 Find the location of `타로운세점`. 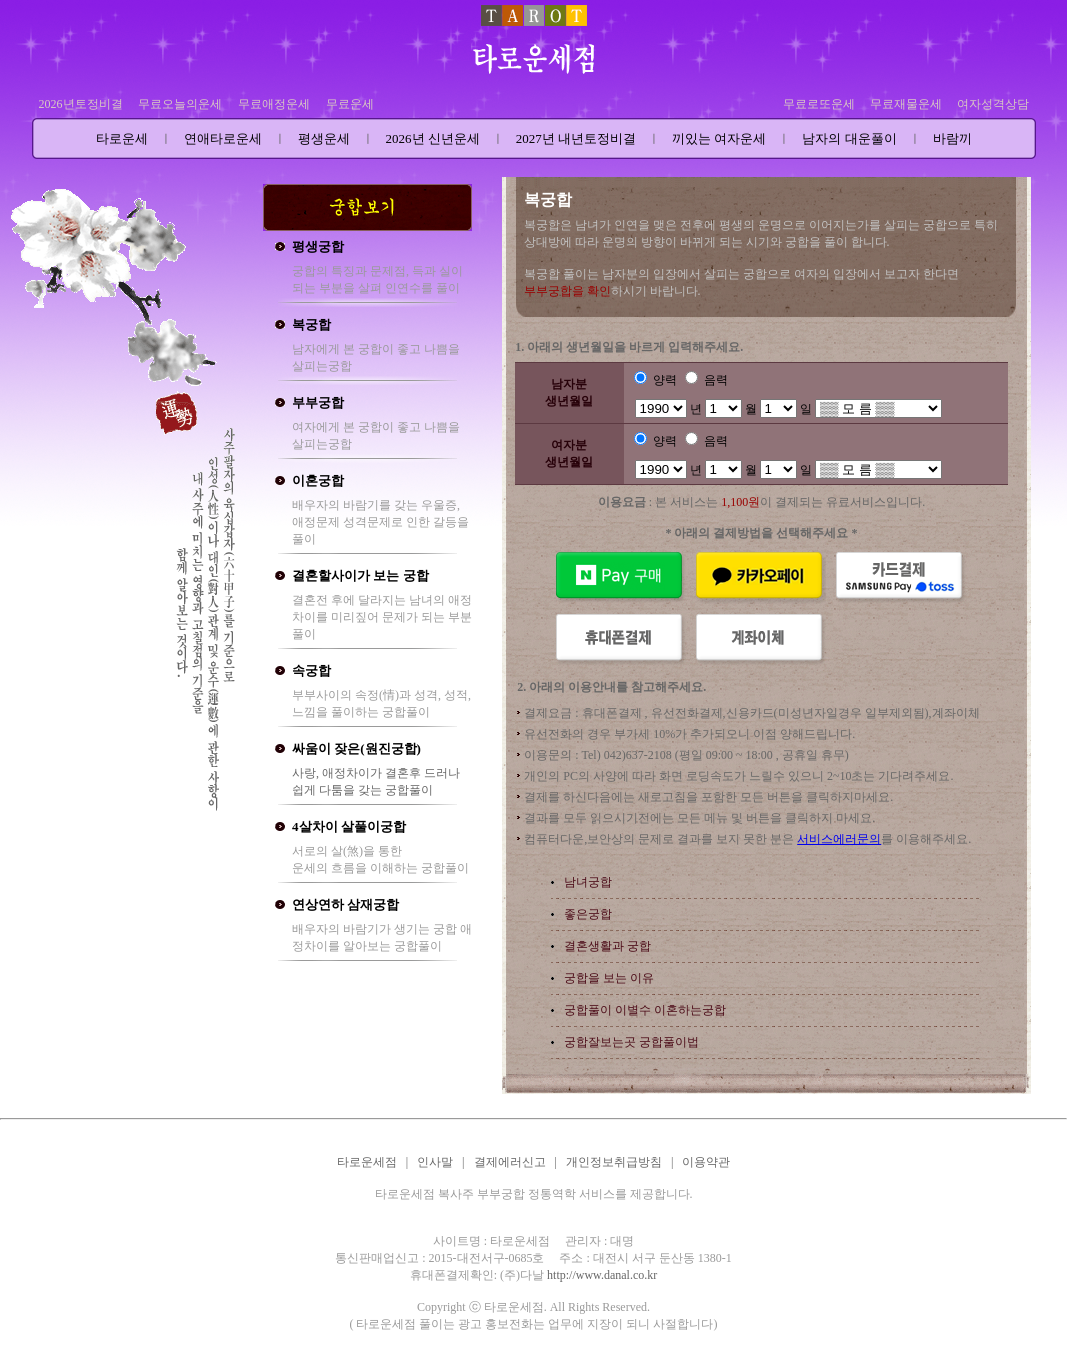

타로운세점 is located at coordinates (367, 1162).